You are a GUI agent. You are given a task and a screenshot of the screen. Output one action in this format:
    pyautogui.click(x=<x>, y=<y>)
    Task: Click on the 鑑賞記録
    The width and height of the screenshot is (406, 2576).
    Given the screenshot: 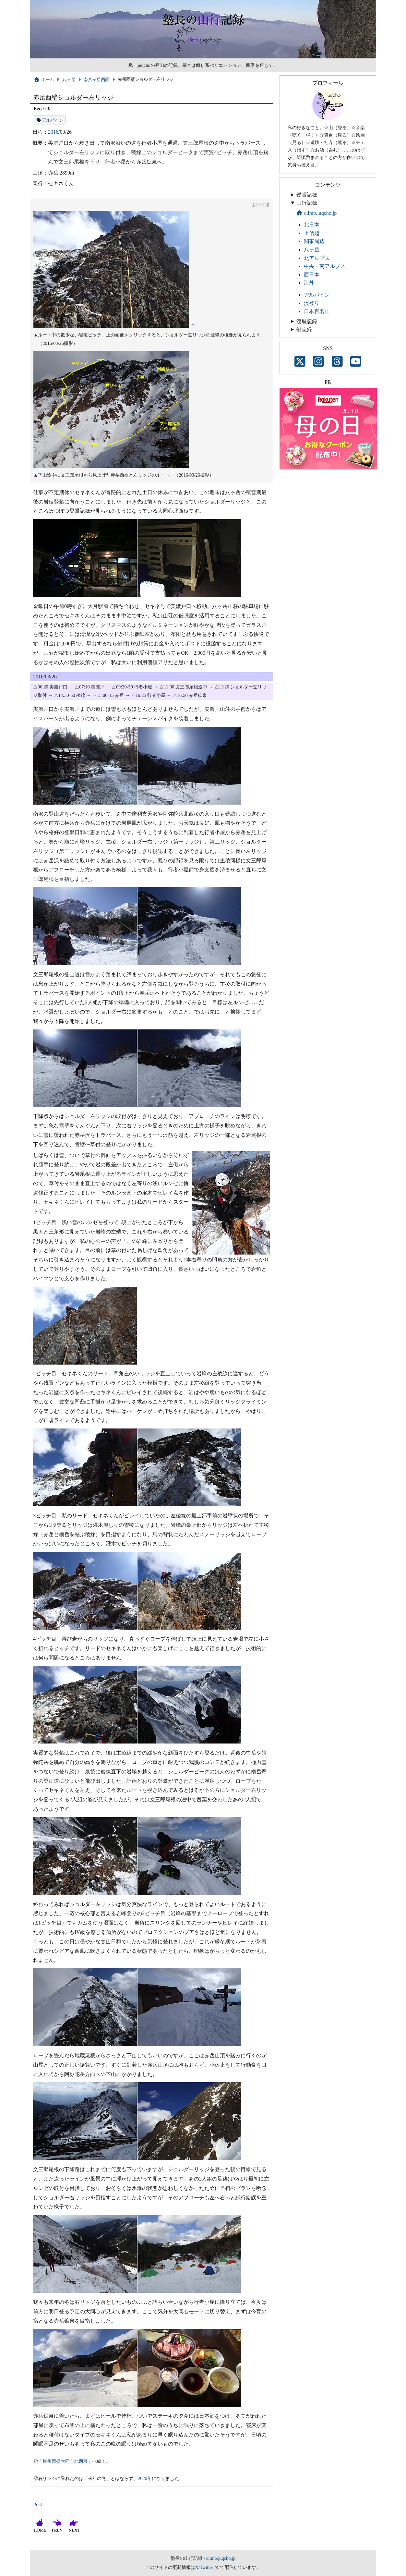 What is the action you would take?
    pyautogui.click(x=306, y=195)
    